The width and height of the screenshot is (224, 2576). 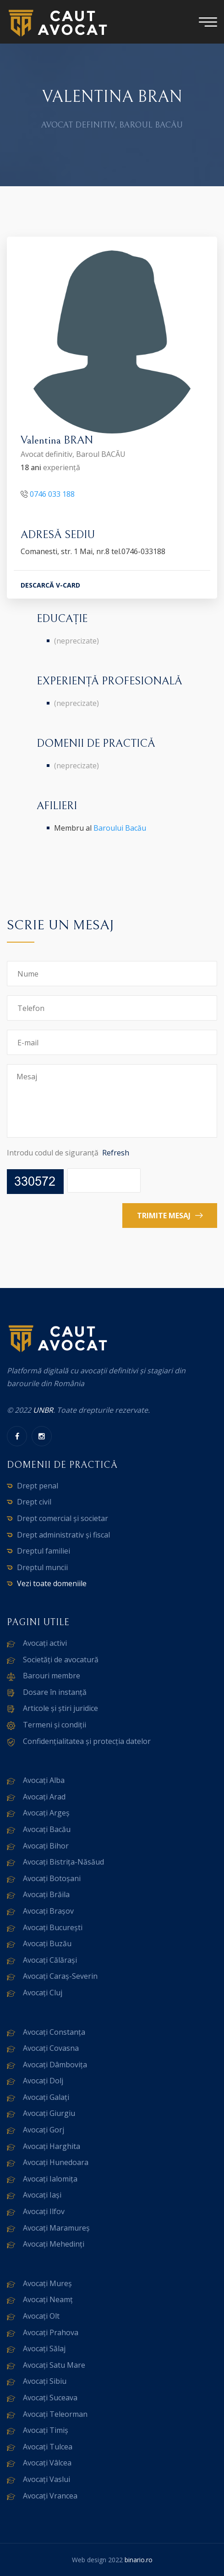 I want to click on Dreptul muncii, so click(x=42, y=1567).